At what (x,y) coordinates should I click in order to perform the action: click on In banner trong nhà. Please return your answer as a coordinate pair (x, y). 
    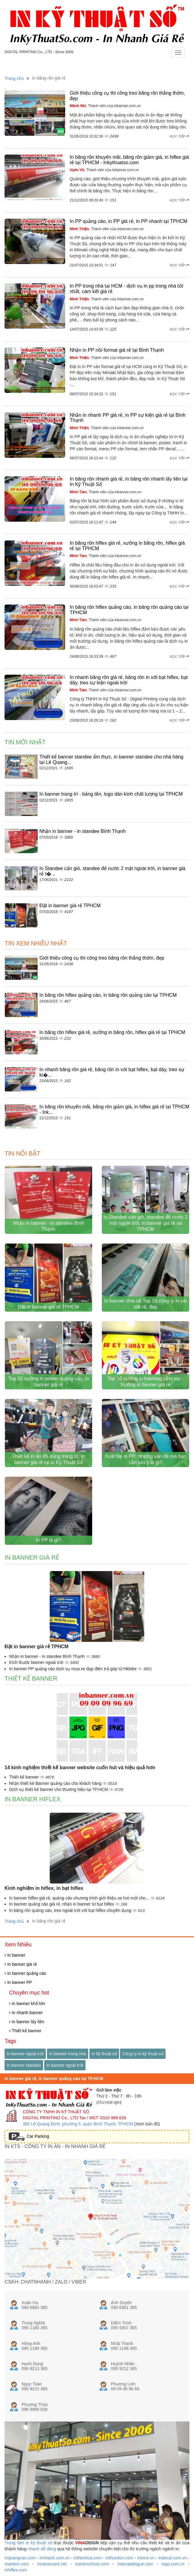
    Looking at the image, I should click on (67, 2053).